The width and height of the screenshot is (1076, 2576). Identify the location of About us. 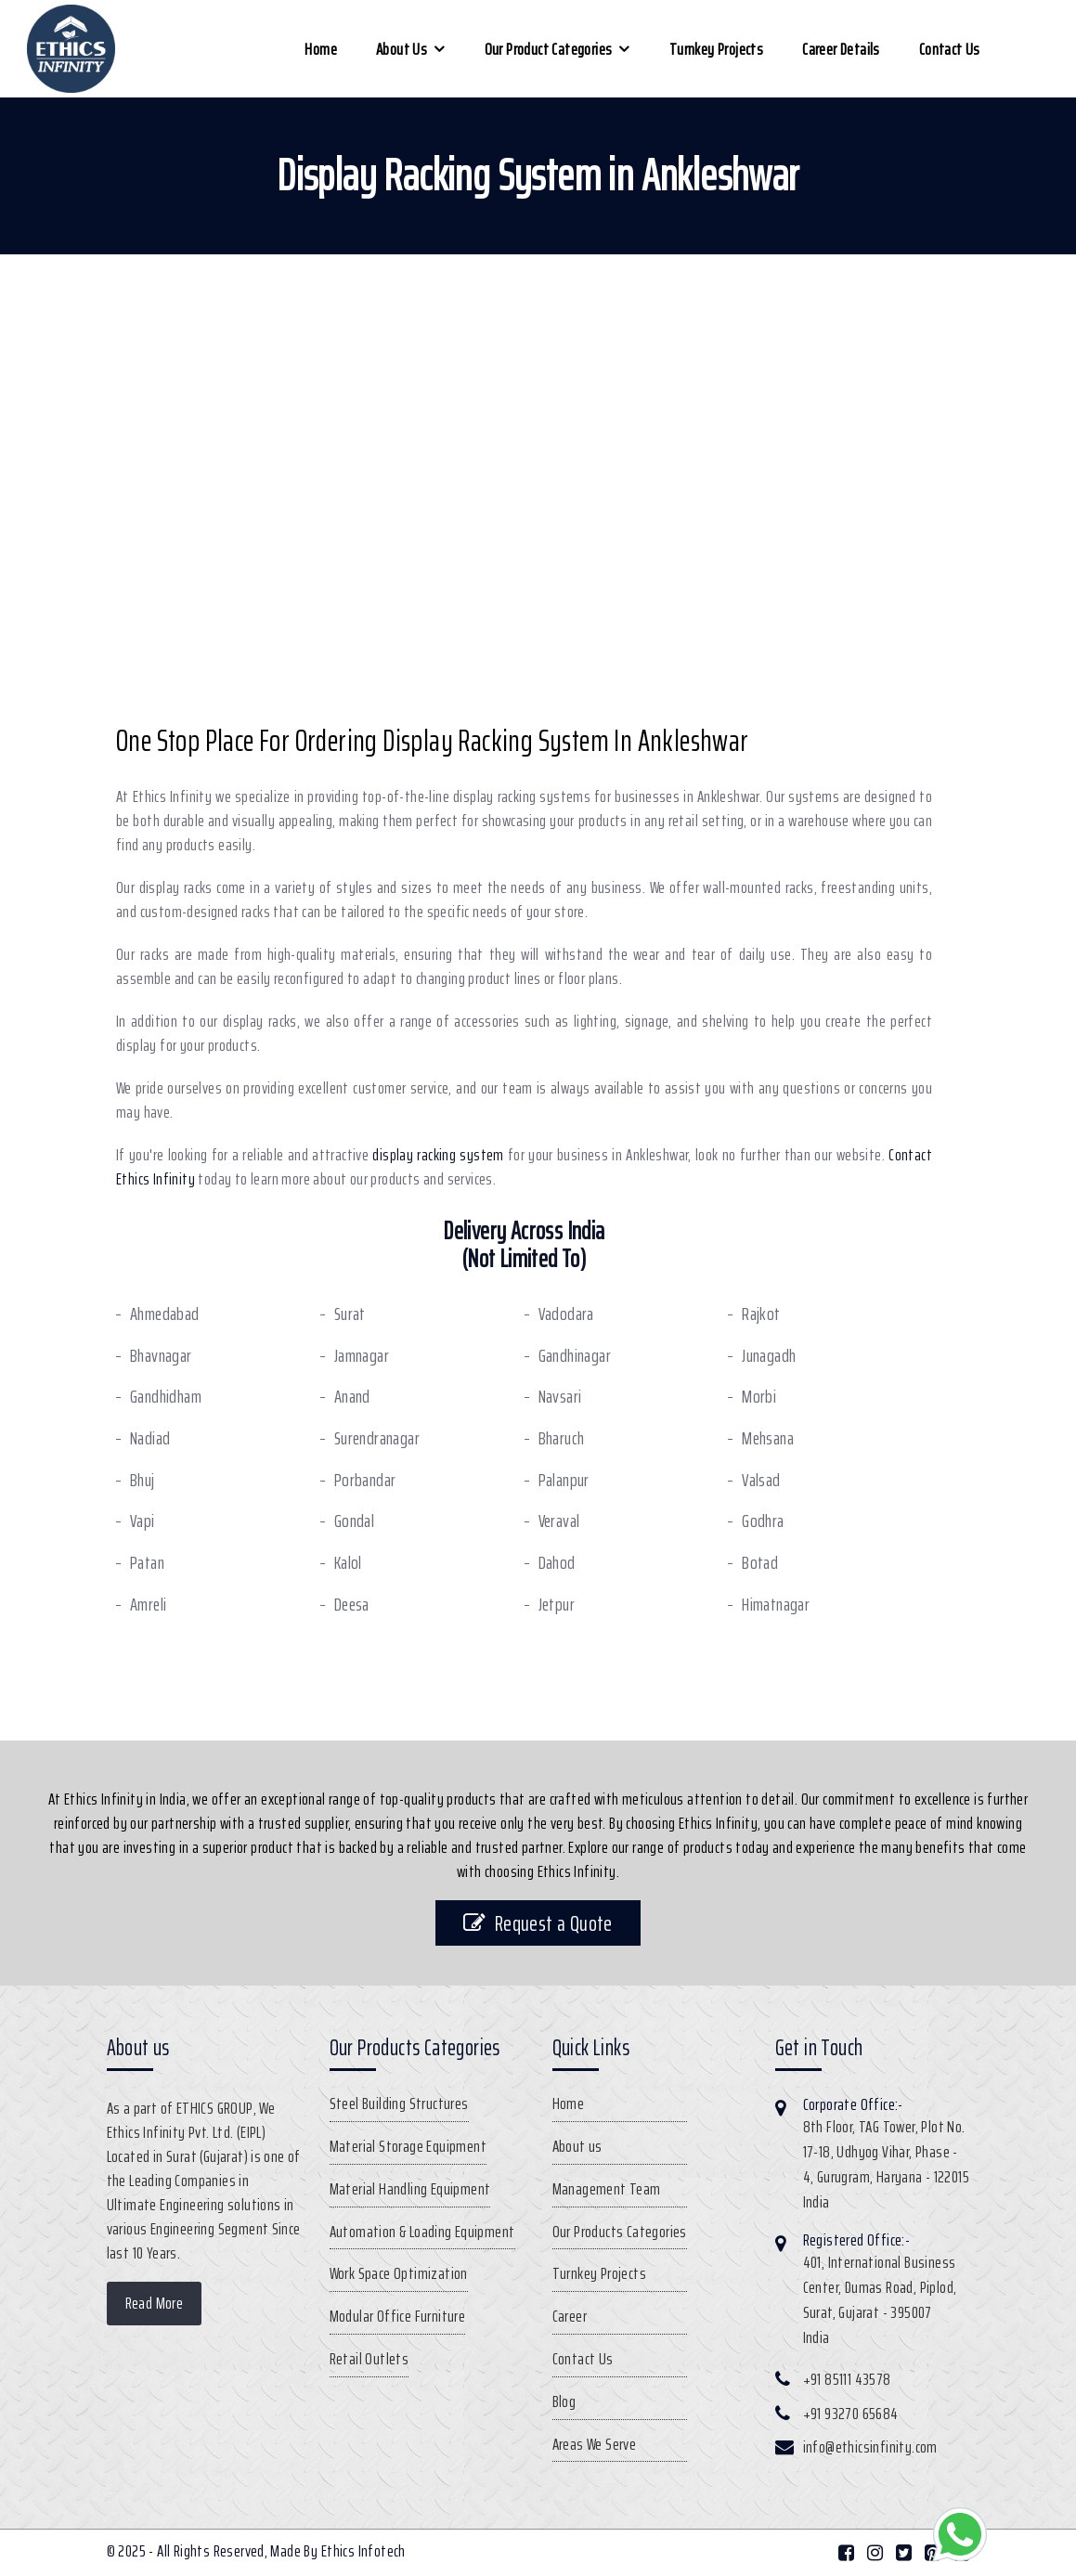
(401, 49).